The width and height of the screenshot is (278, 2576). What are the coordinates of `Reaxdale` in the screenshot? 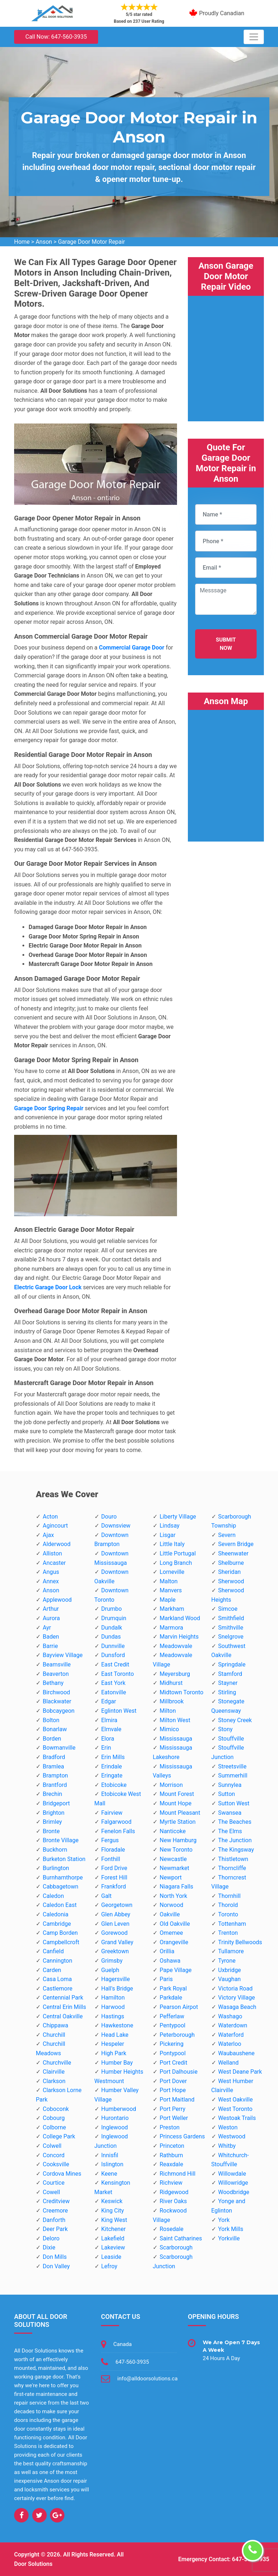 It's located at (171, 2164).